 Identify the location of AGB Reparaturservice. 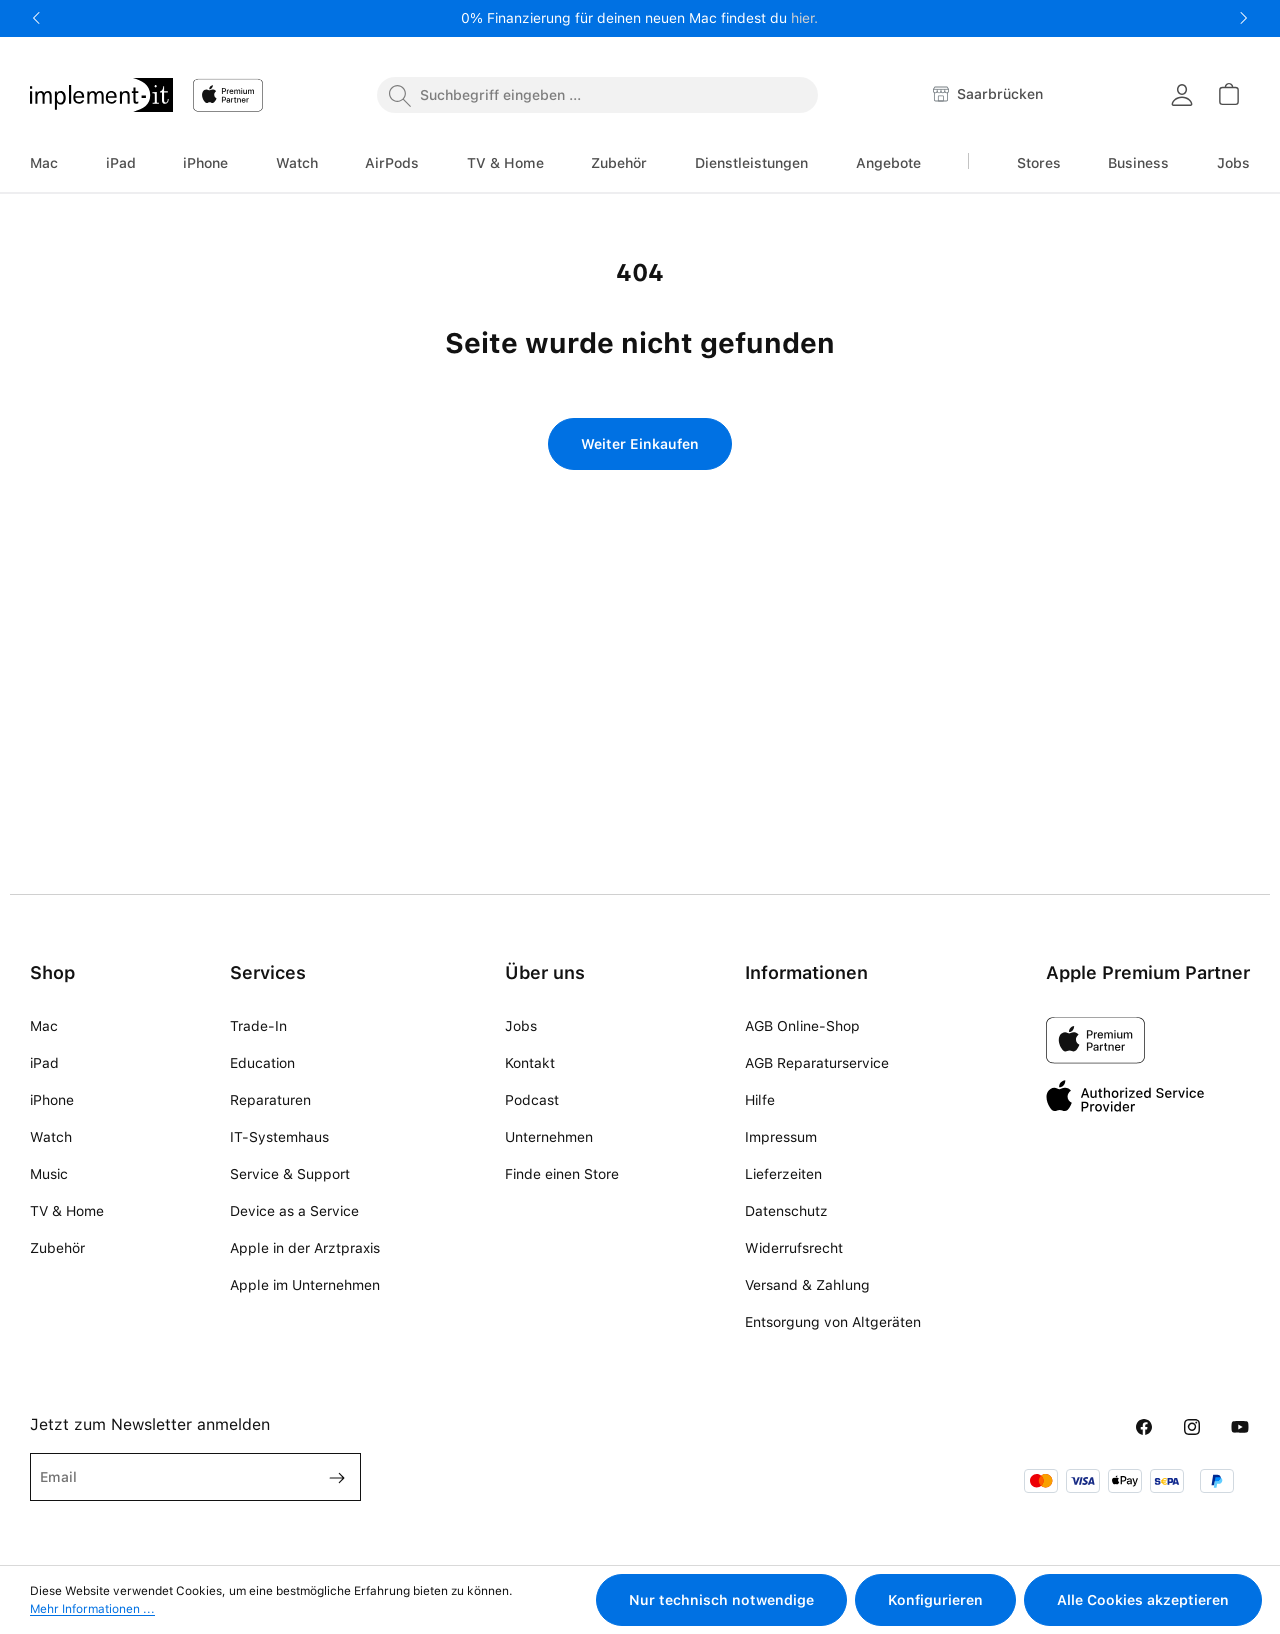
(817, 1063).